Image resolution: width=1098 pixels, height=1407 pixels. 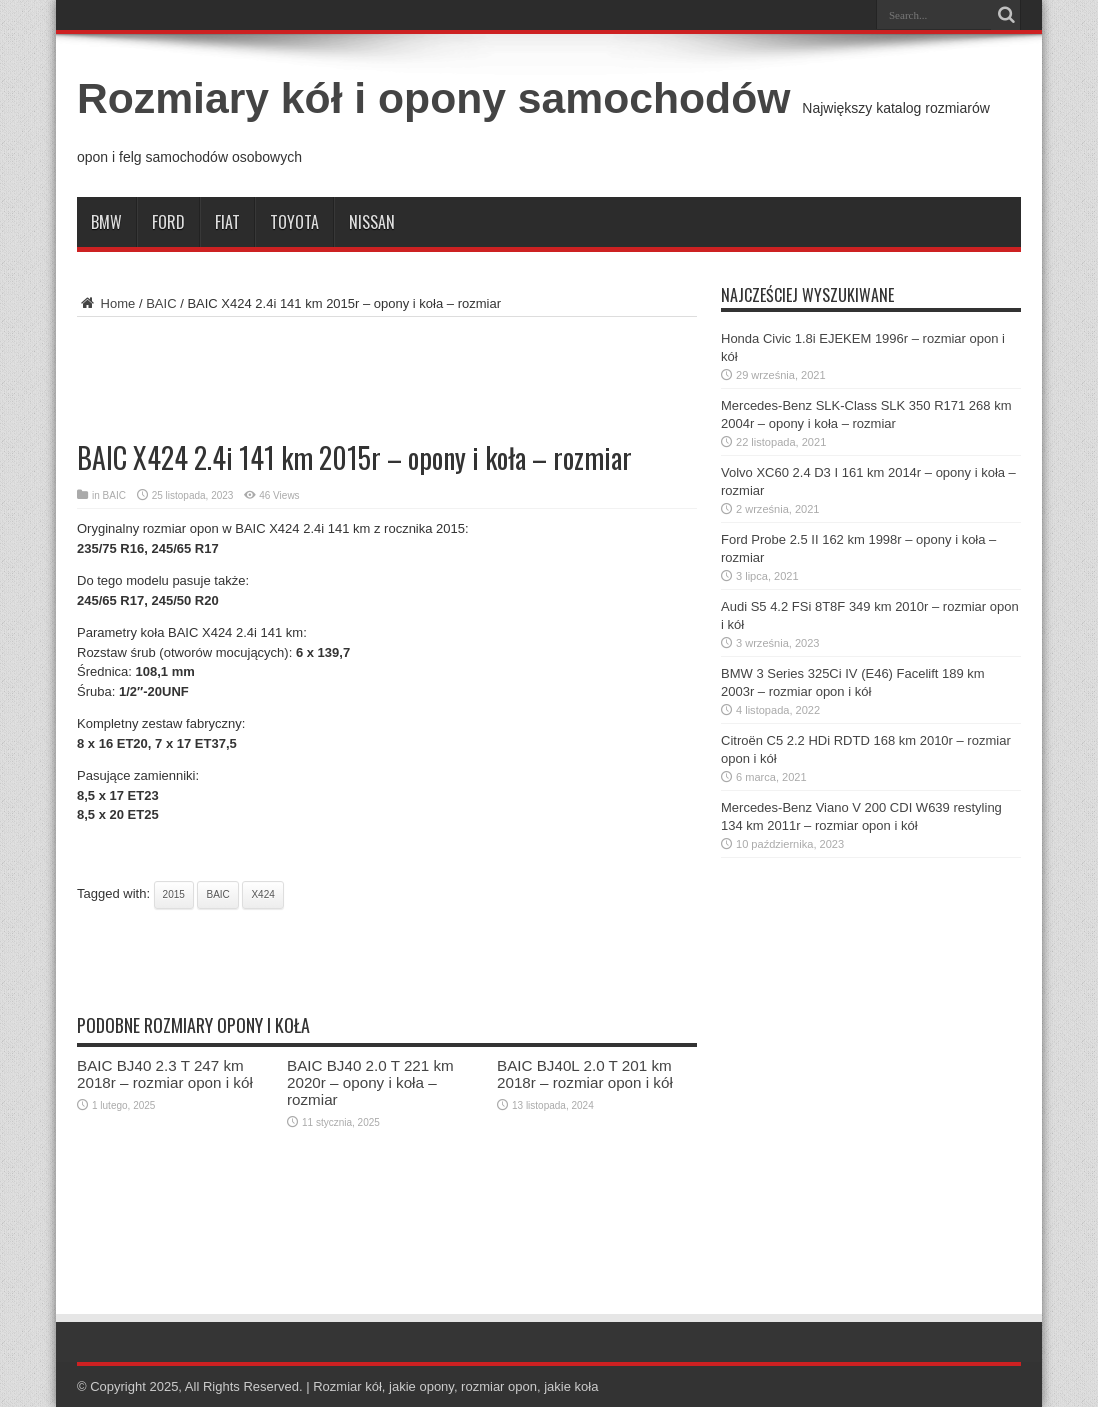 What do you see at coordinates (174, 894) in the screenshot?
I see `2015` at bounding box center [174, 894].